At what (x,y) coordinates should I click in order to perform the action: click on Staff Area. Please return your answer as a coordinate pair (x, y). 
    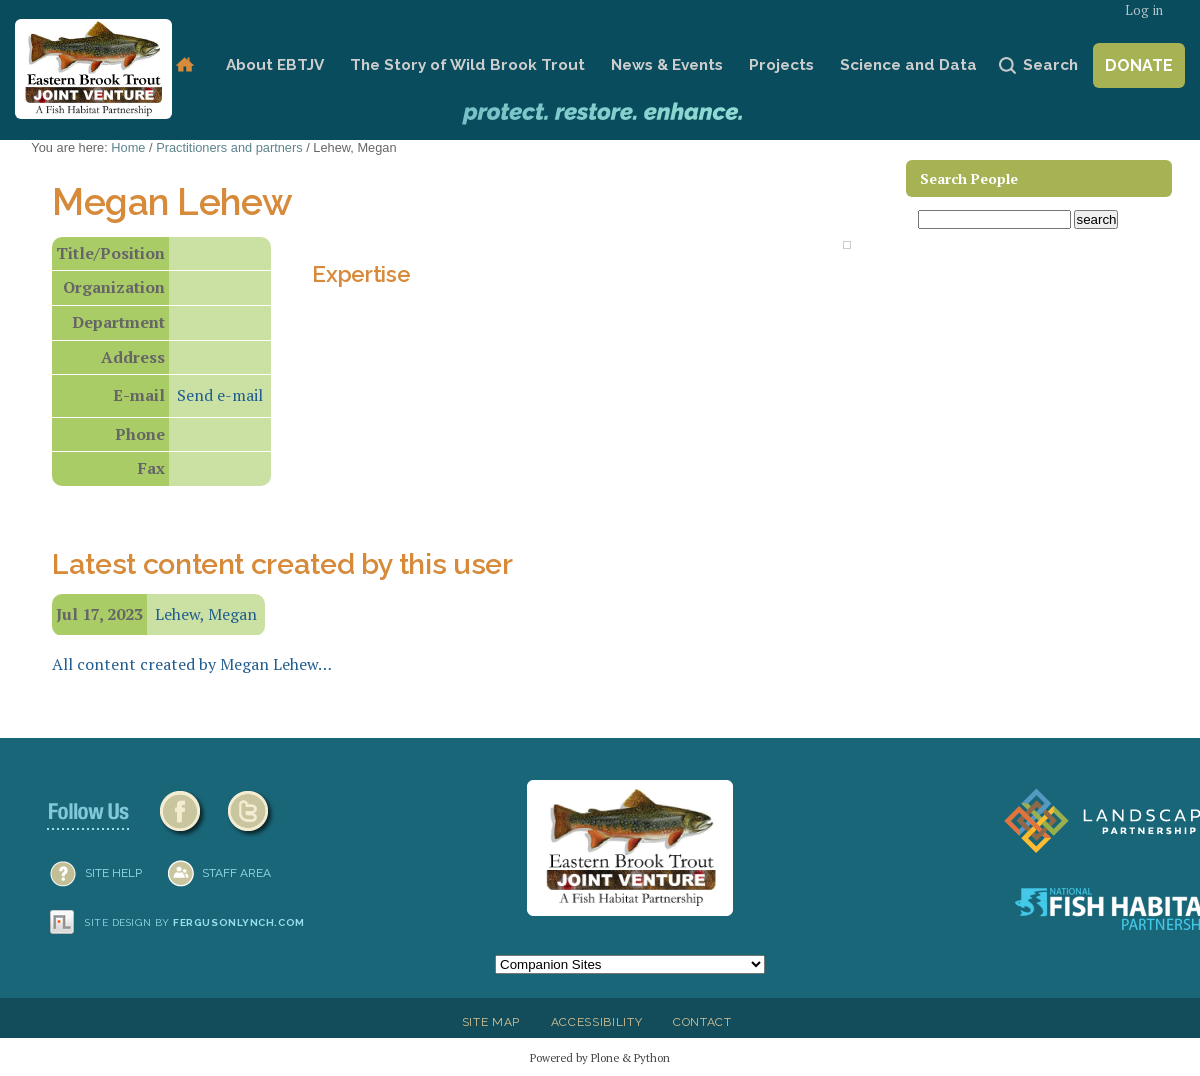
    Looking at the image, I should click on (236, 873).